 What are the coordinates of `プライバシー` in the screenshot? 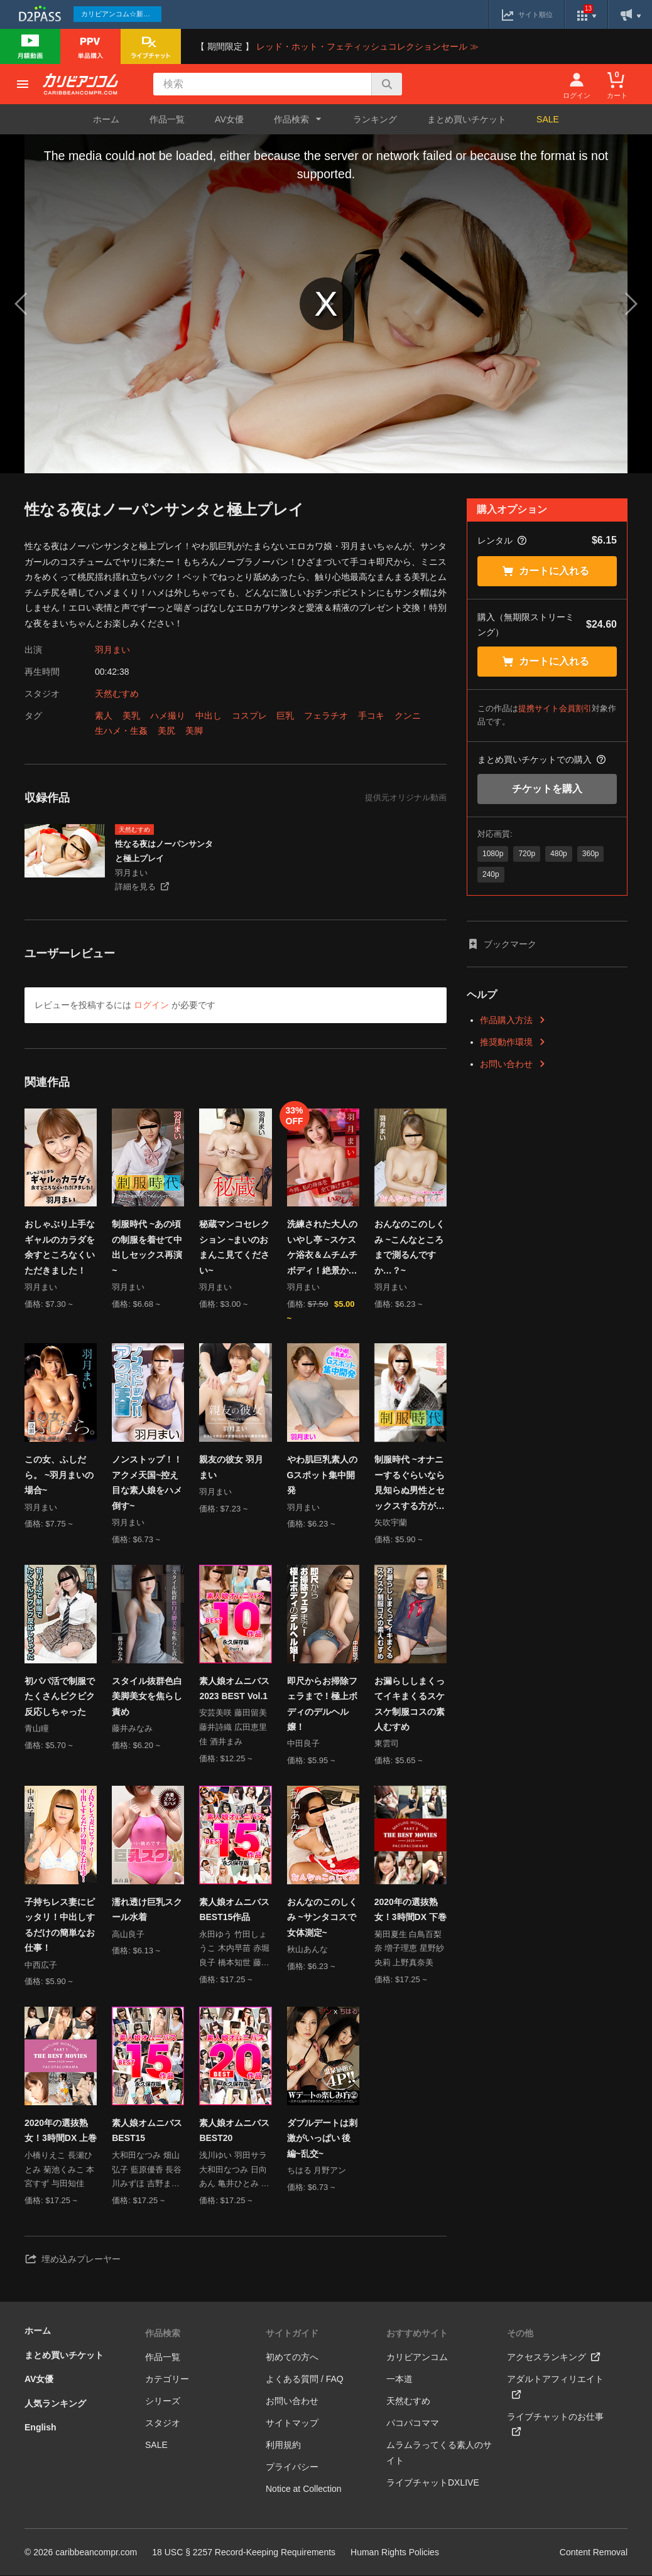 It's located at (292, 2467).